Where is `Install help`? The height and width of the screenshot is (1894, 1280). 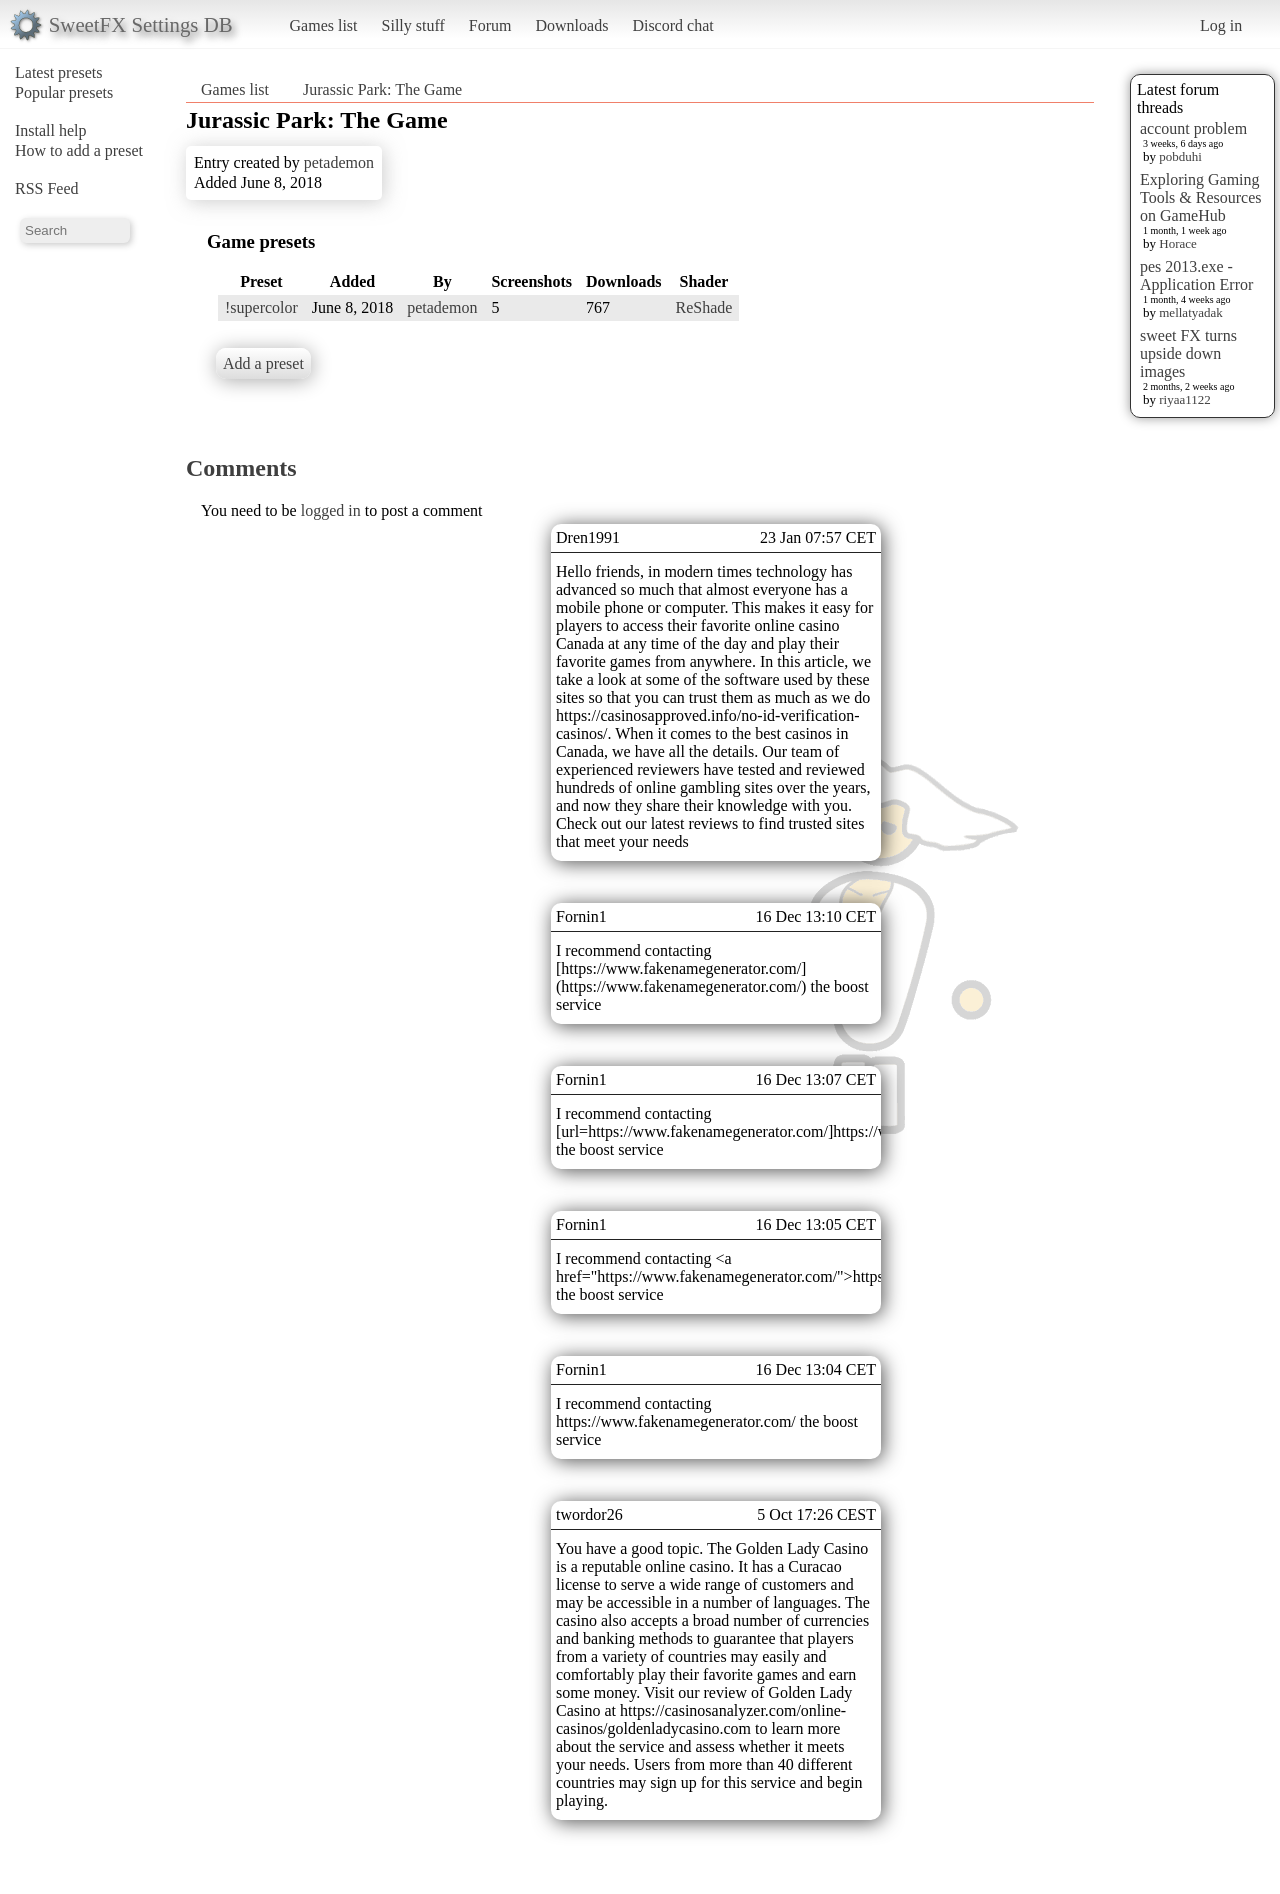 Install help is located at coordinates (51, 130).